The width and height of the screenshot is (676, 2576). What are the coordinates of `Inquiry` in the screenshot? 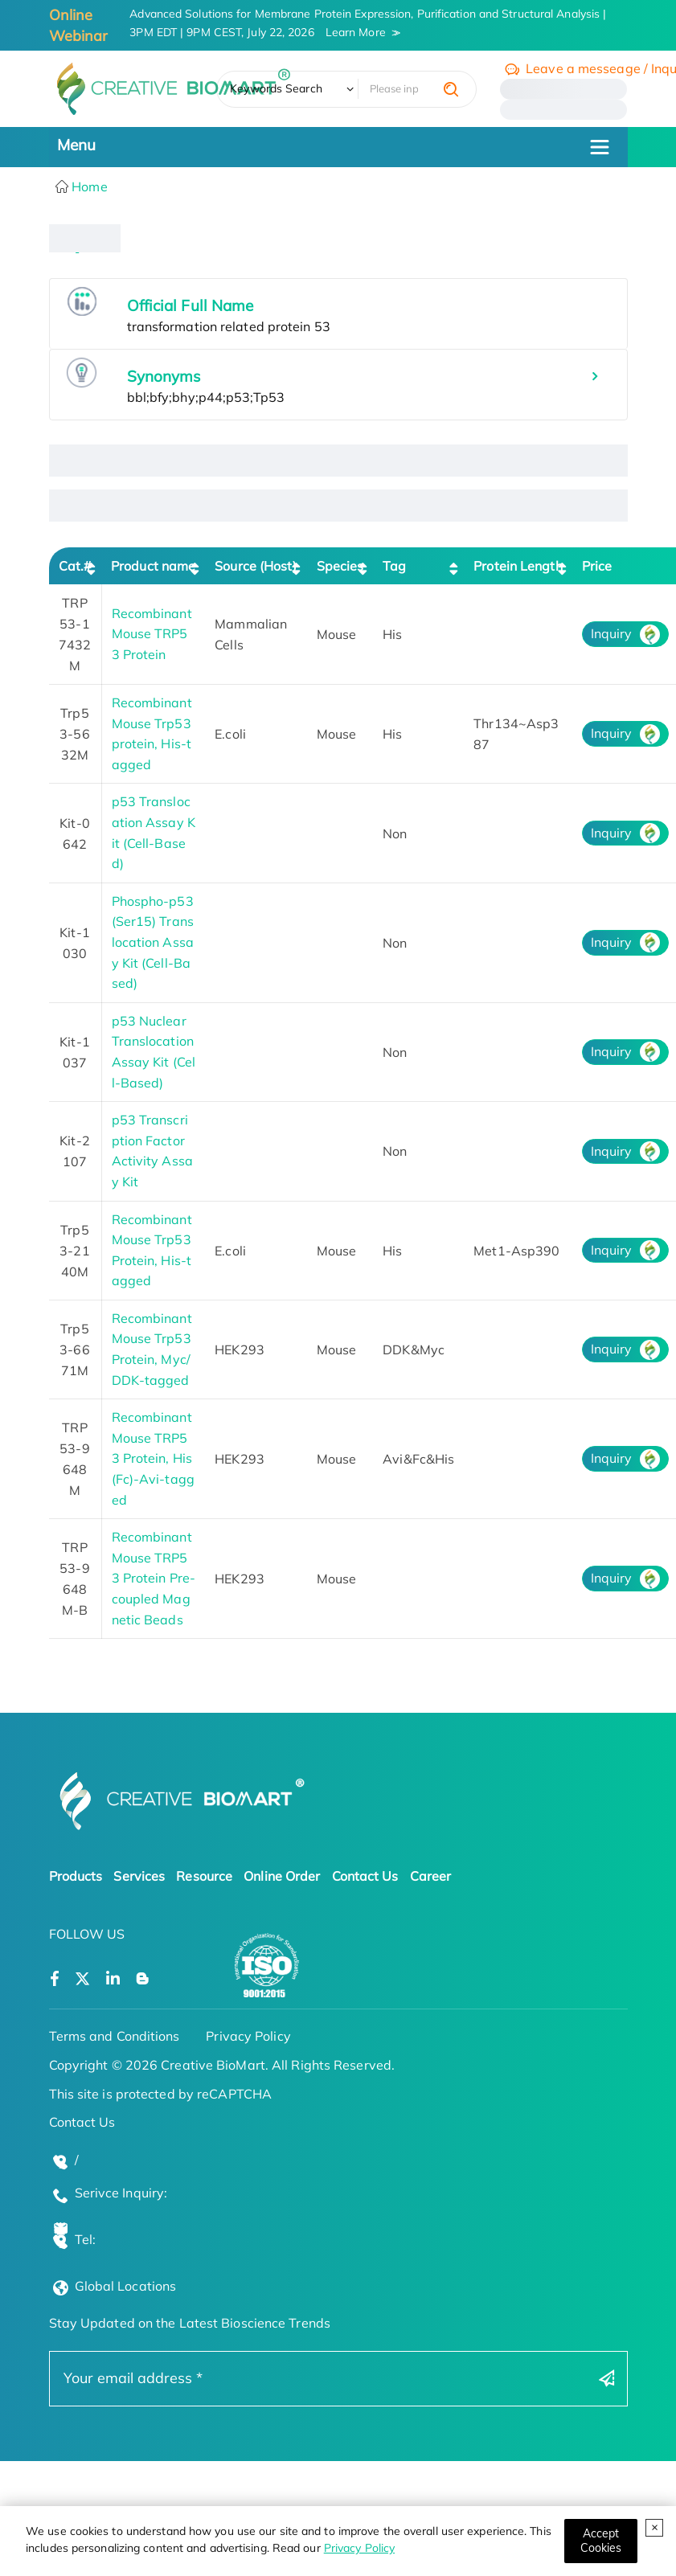 It's located at (612, 633).